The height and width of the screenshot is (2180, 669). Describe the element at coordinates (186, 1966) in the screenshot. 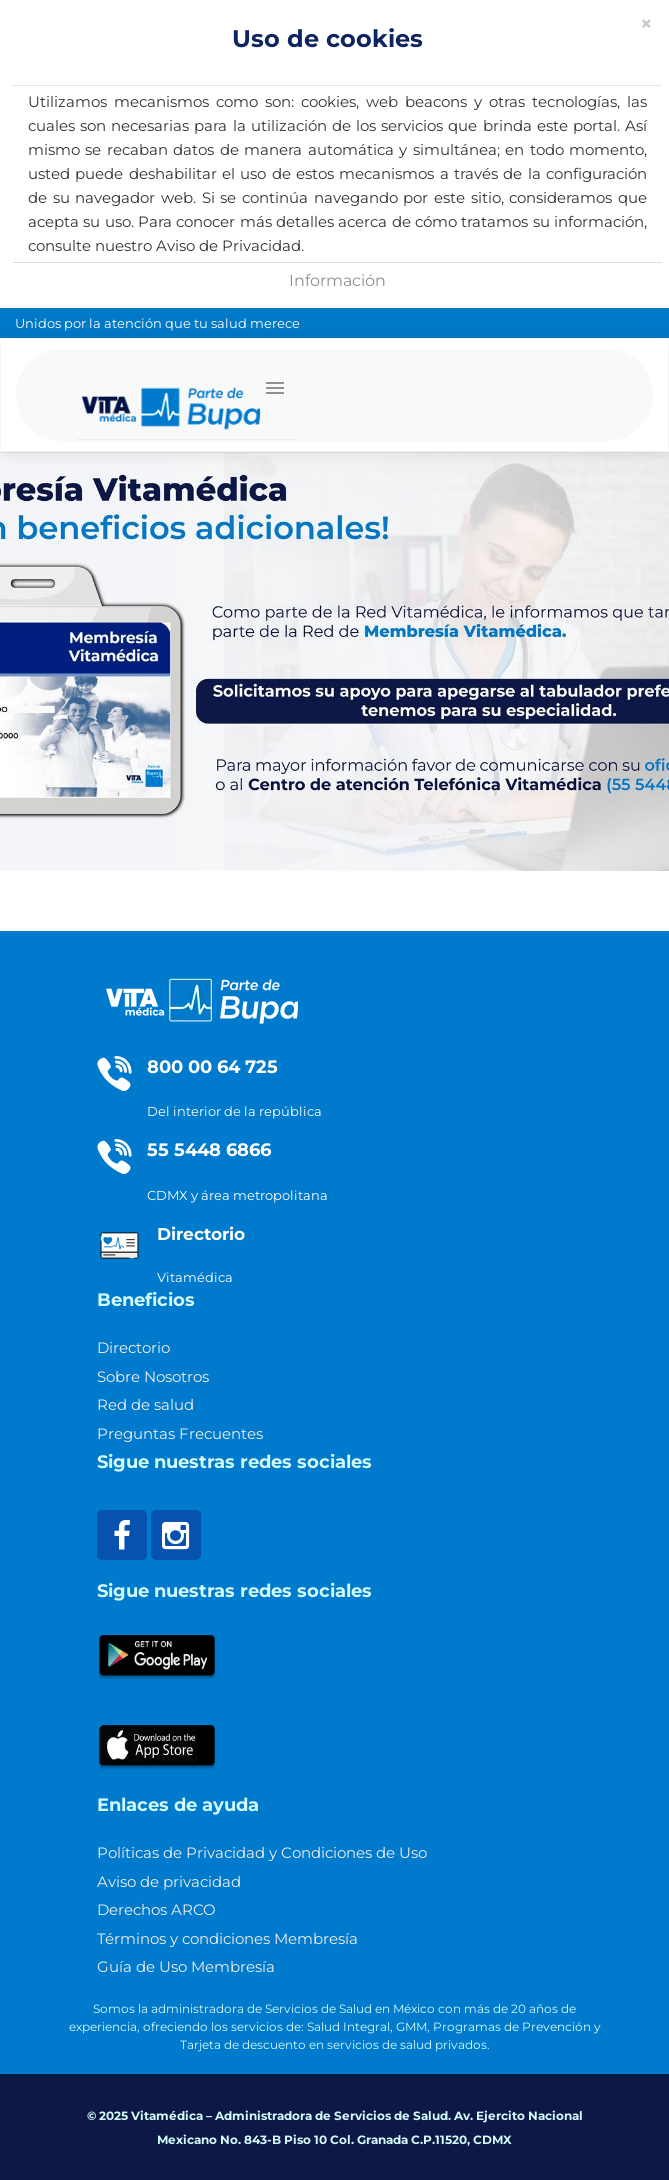

I see `Guía de Uso Membresía` at that location.